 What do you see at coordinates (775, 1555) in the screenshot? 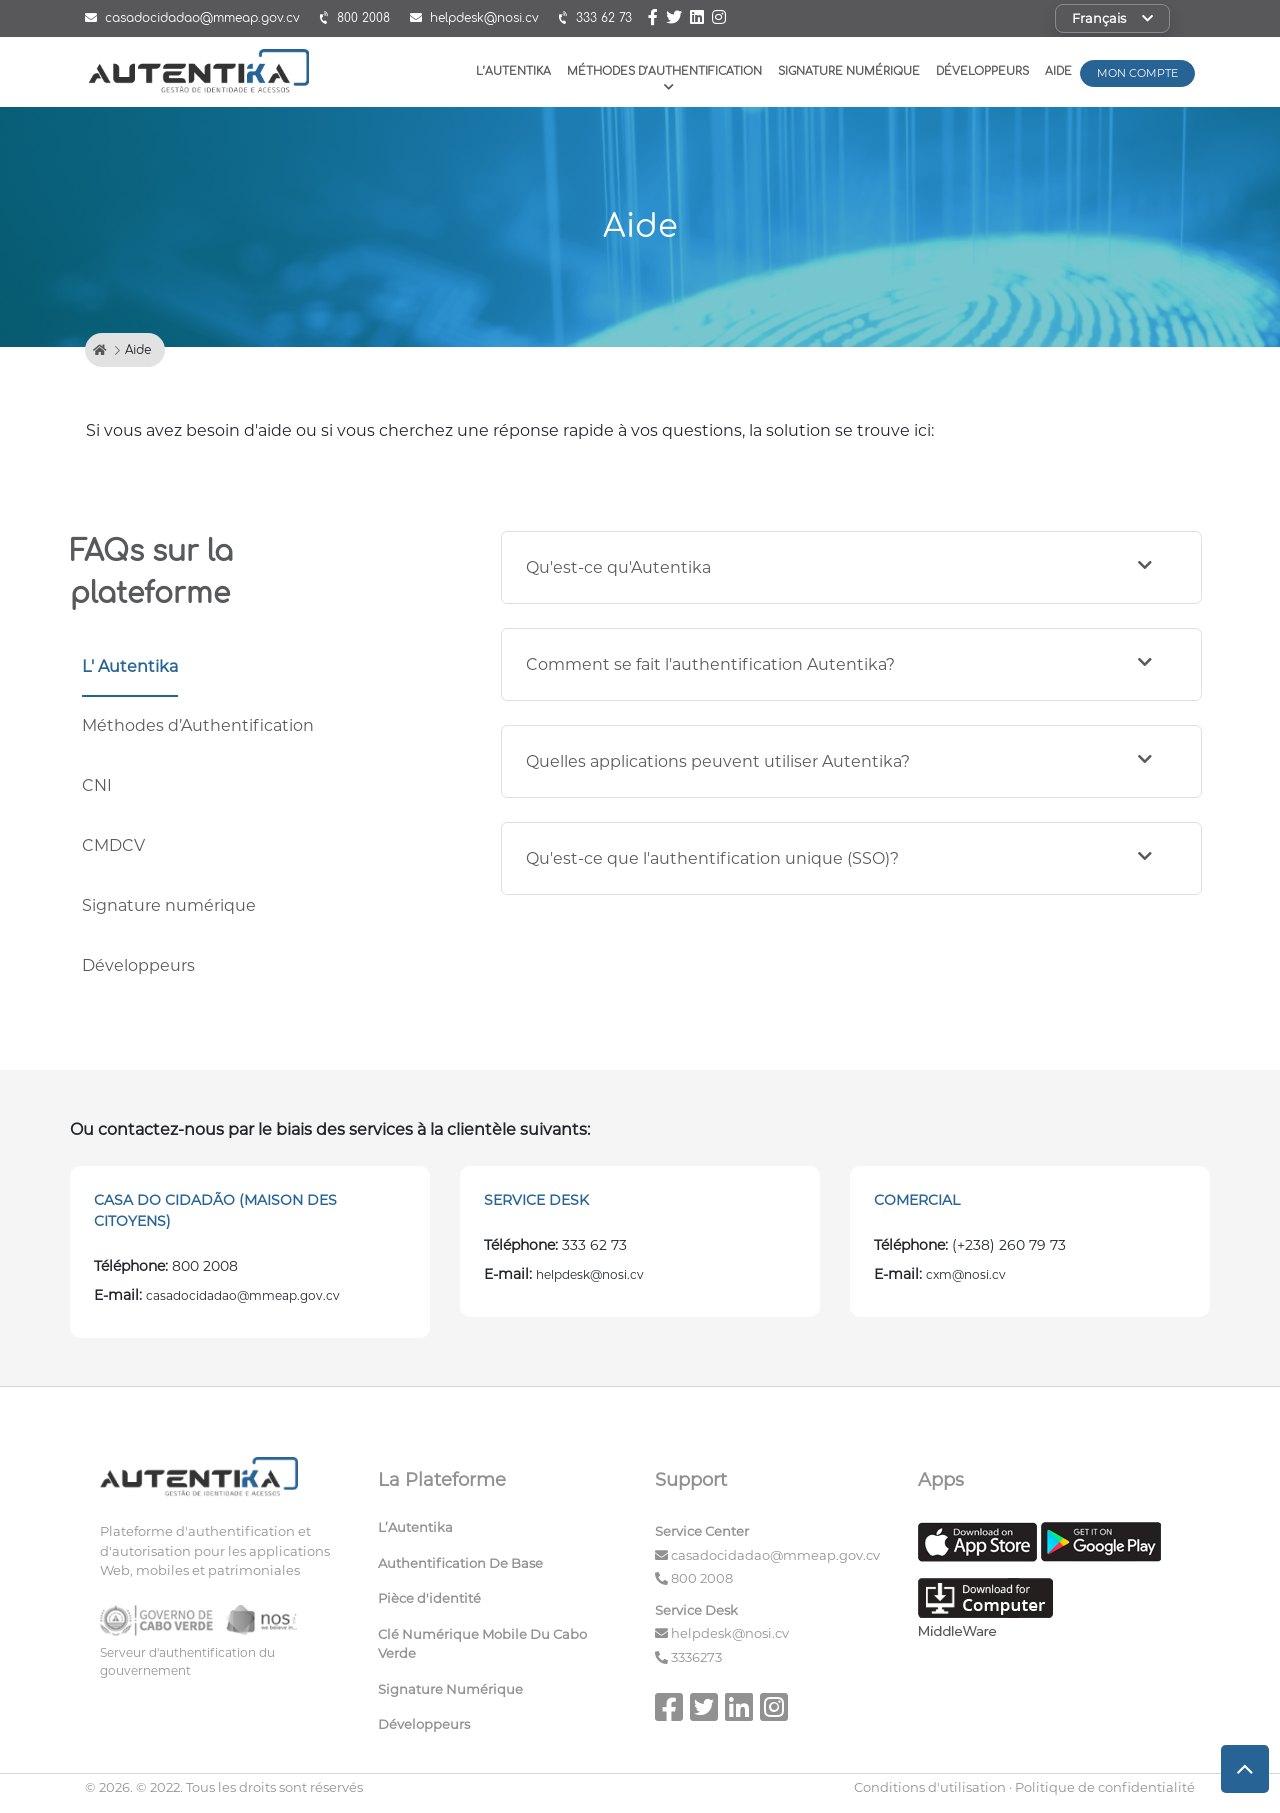
I see `casadocidadao@mmeap.gov.cv` at bounding box center [775, 1555].